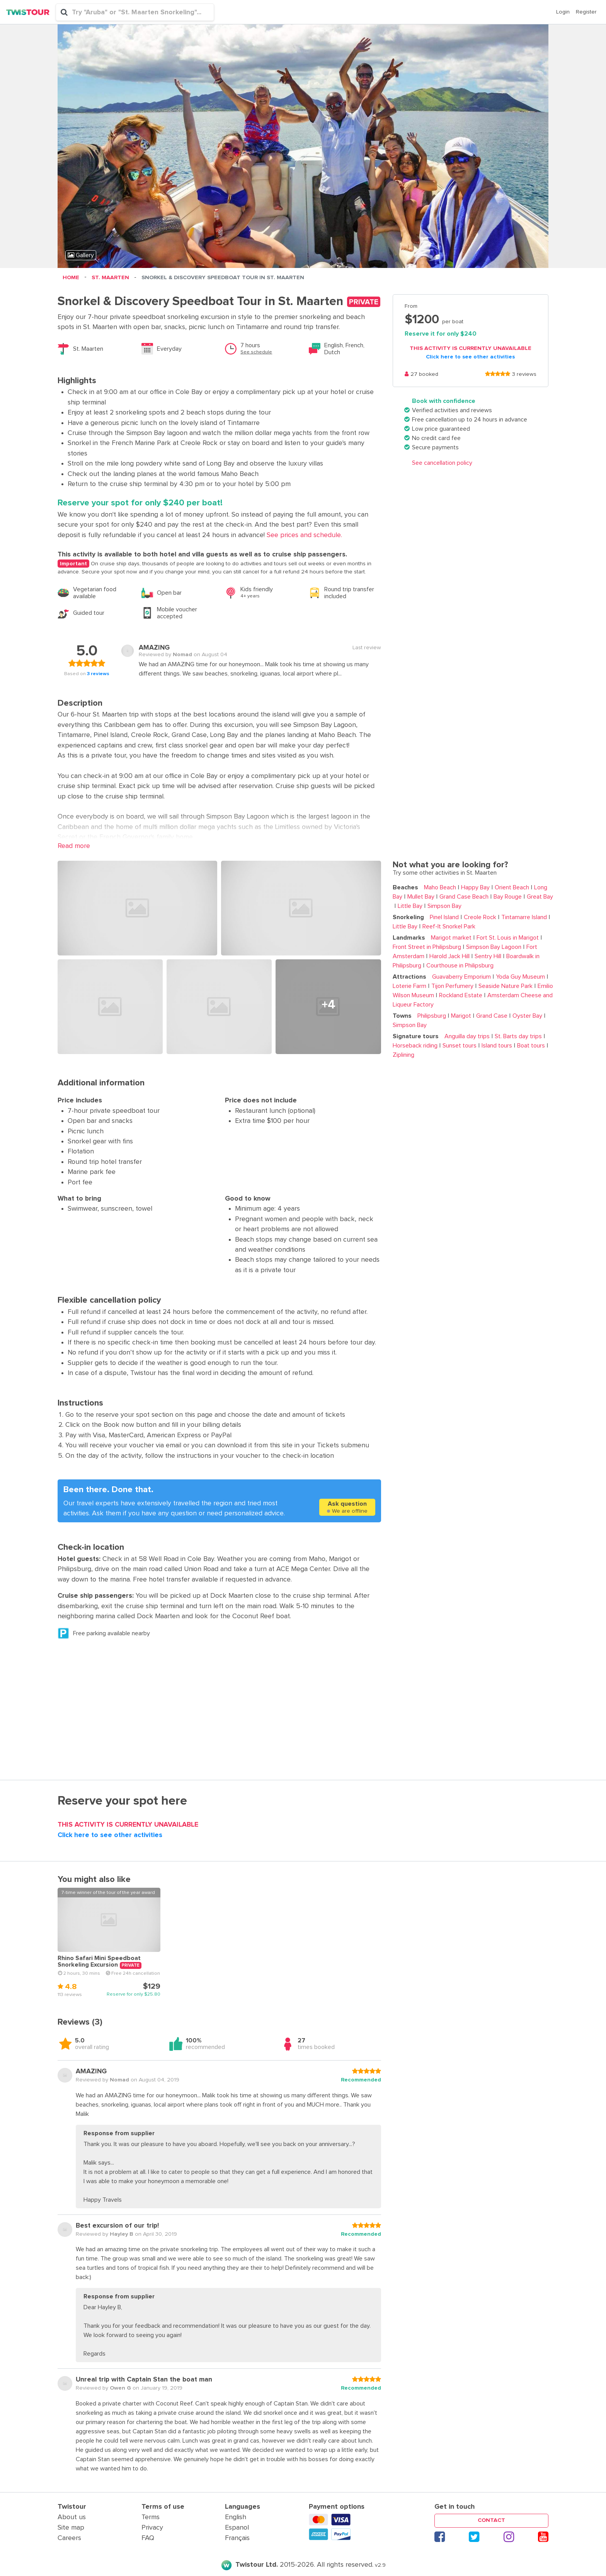  Describe the element at coordinates (431, 1016) in the screenshot. I see `Philipsburg` at that location.